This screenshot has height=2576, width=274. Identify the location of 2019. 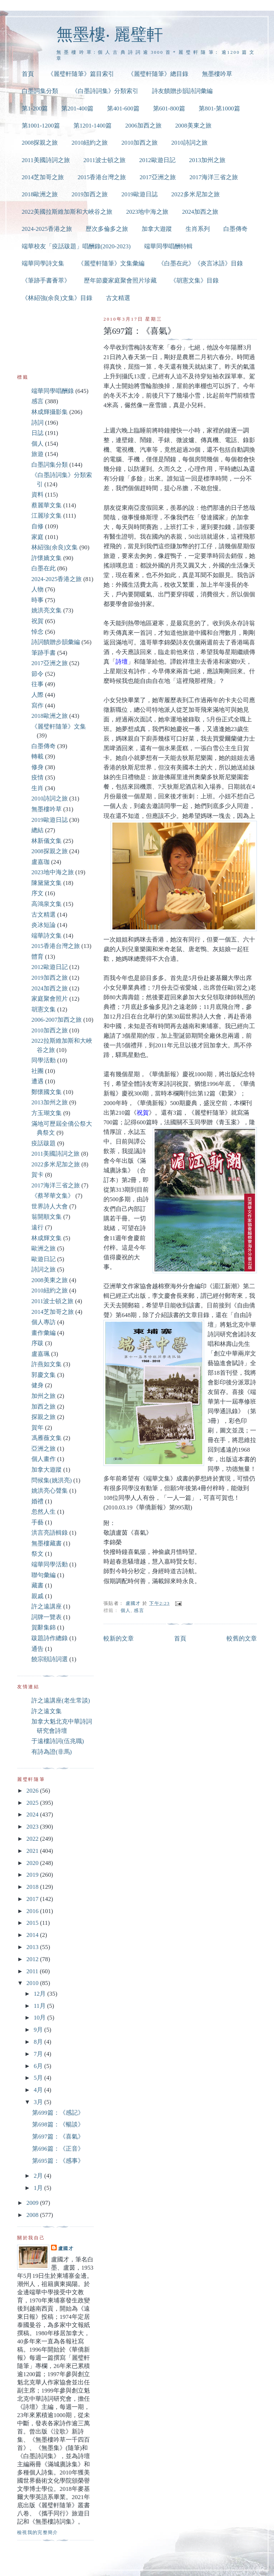
(33, 1874).